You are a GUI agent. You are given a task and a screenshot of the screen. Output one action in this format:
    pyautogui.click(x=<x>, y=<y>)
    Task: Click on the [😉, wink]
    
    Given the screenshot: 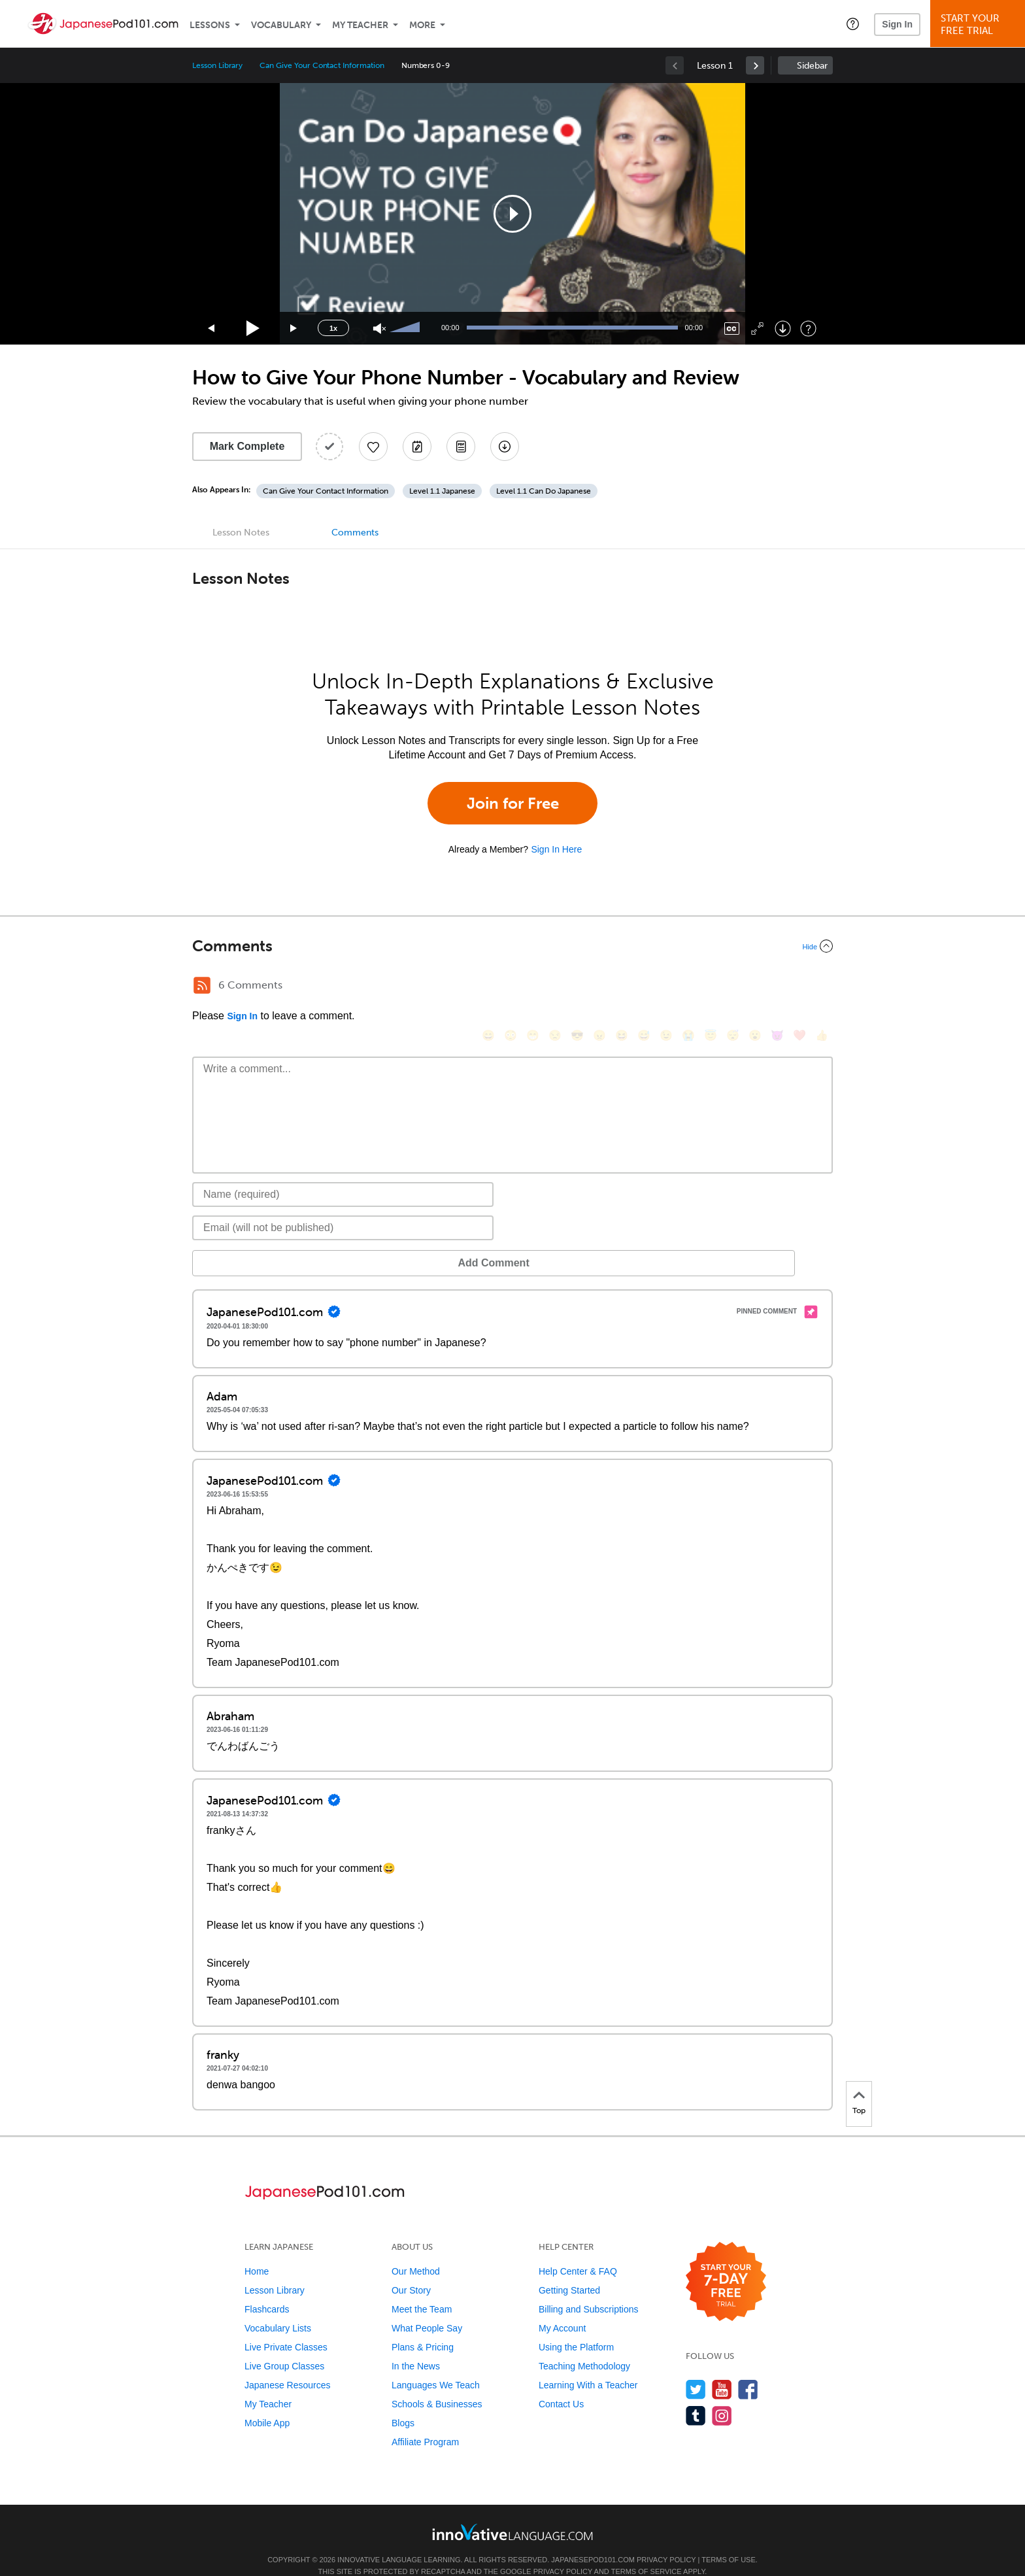 What is the action you would take?
    pyautogui.click(x=666, y=987)
    